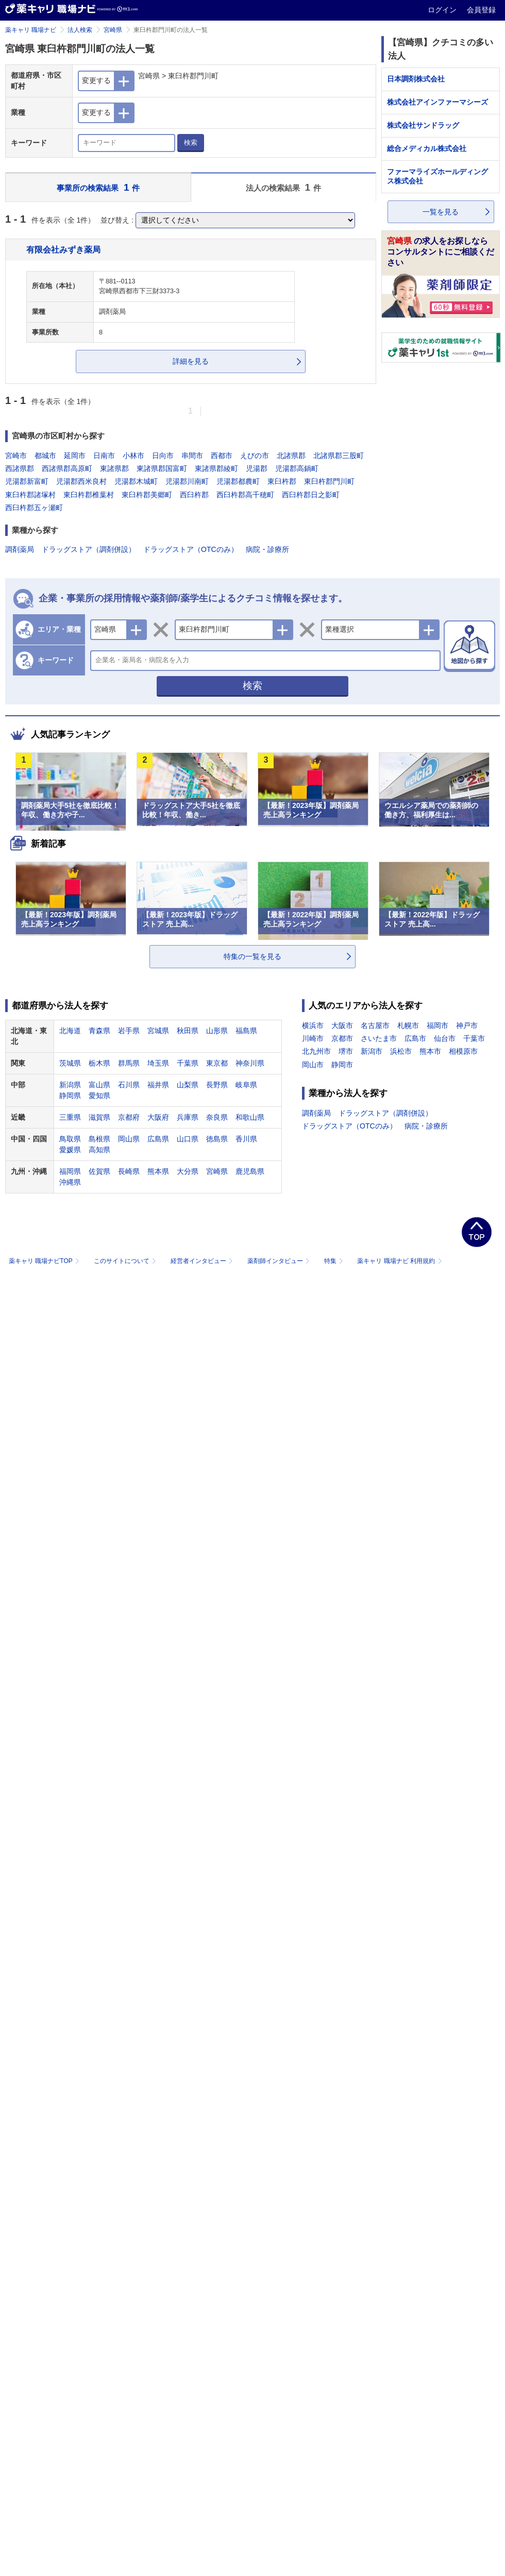 This screenshot has width=505, height=2576. Describe the element at coordinates (70, 1182) in the screenshot. I see `沖縄県` at that location.